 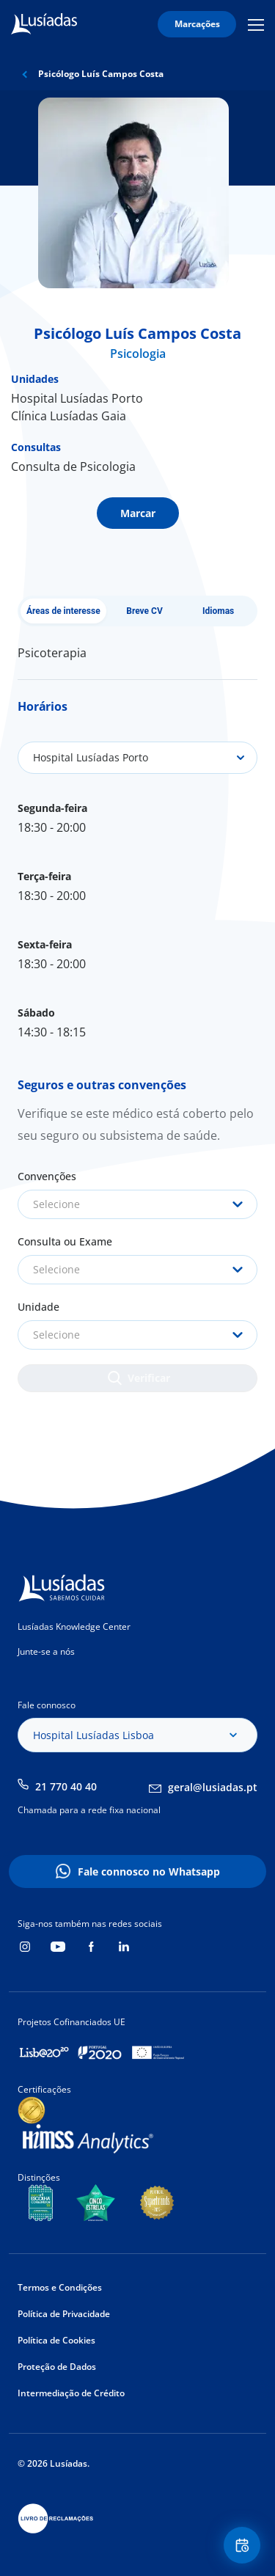 What do you see at coordinates (46, 1651) in the screenshot?
I see `Junte-se a nós` at bounding box center [46, 1651].